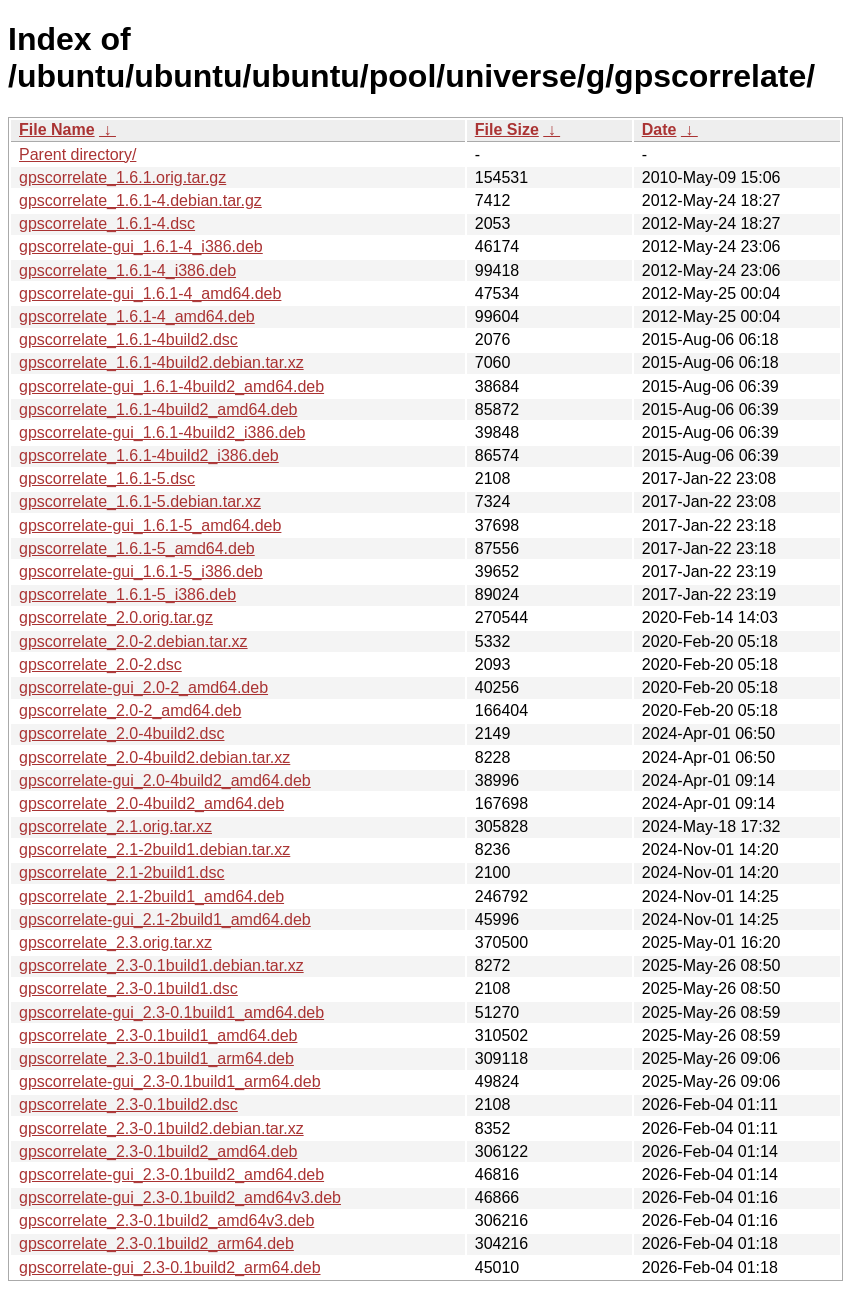 This screenshot has height=1289, width=851. What do you see at coordinates (156, 1058) in the screenshot?
I see `gpscorrelate_2.3-0.1build1_arm64.deb` at bounding box center [156, 1058].